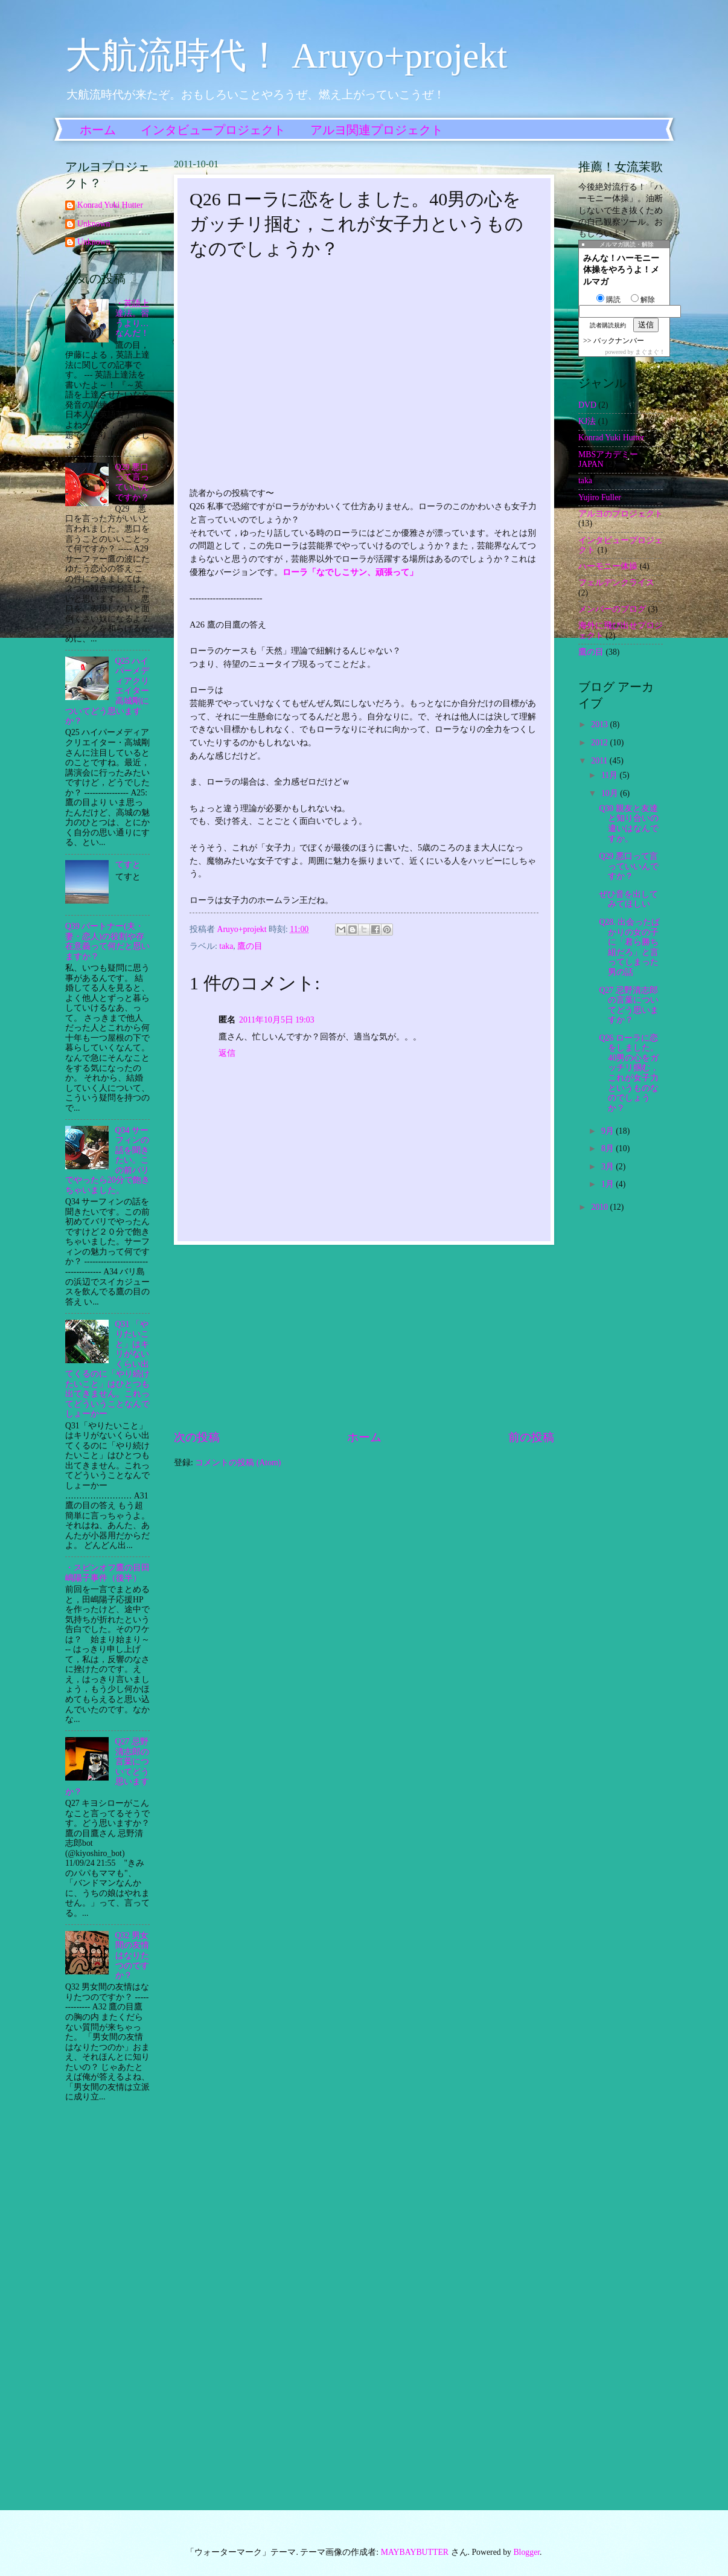 Image resolution: width=728 pixels, height=2576 pixels. Describe the element at coordinates (610, 793) in the screenshot. I see `10月` at that location.